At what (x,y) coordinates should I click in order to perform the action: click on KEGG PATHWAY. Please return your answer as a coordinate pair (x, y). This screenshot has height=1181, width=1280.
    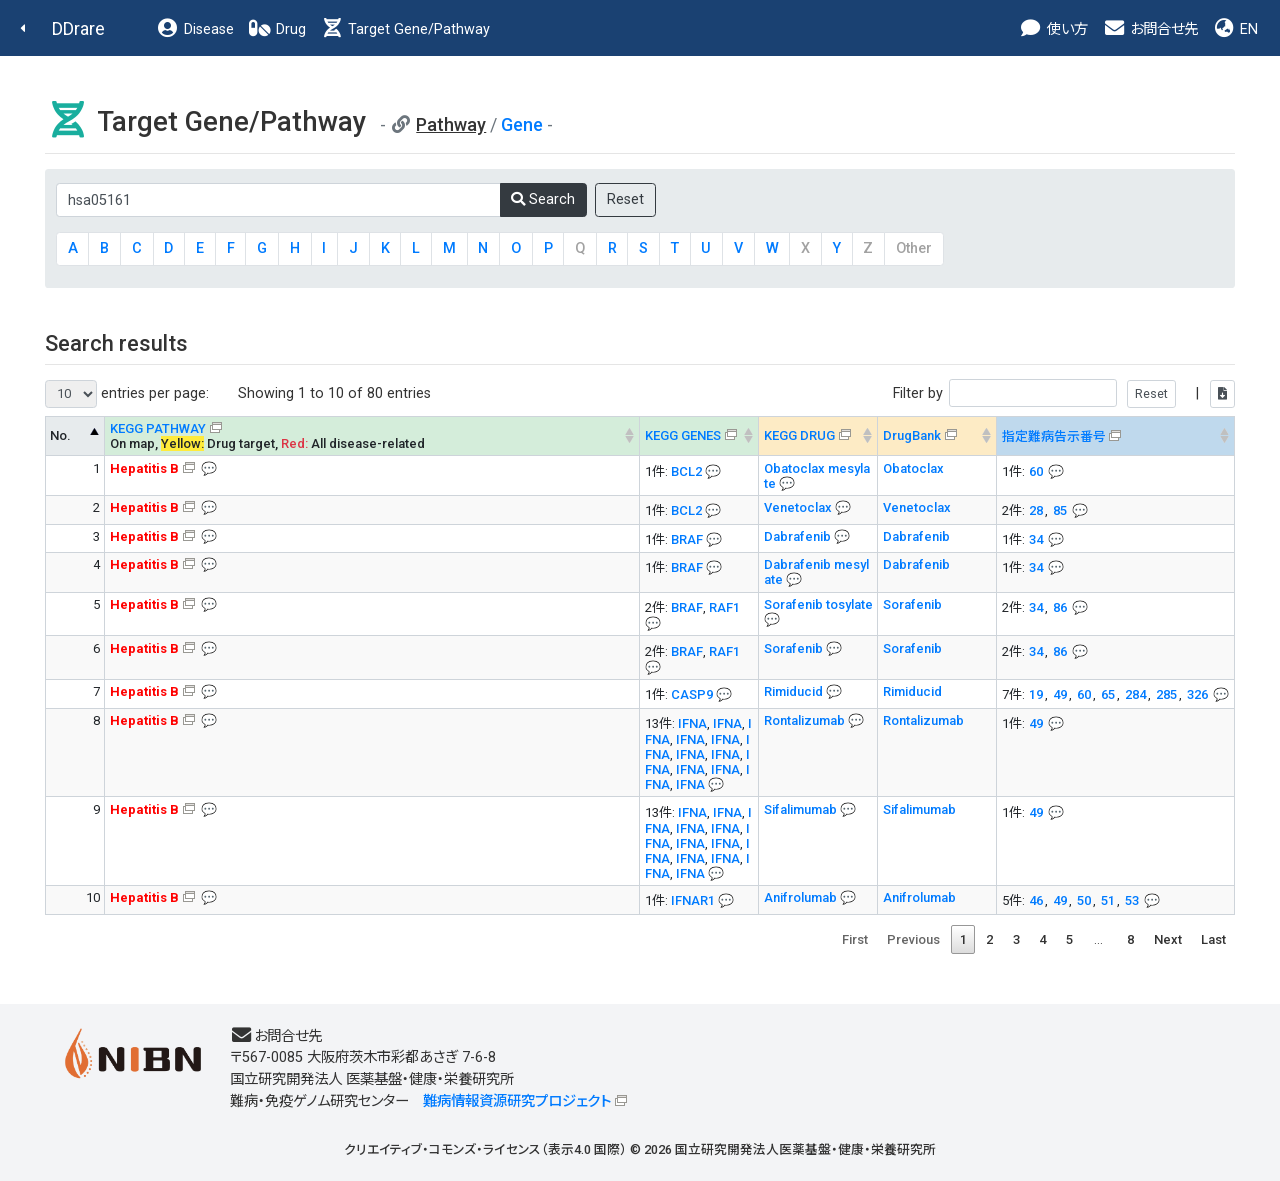
    Looking at the image, I should click on (158, 428).